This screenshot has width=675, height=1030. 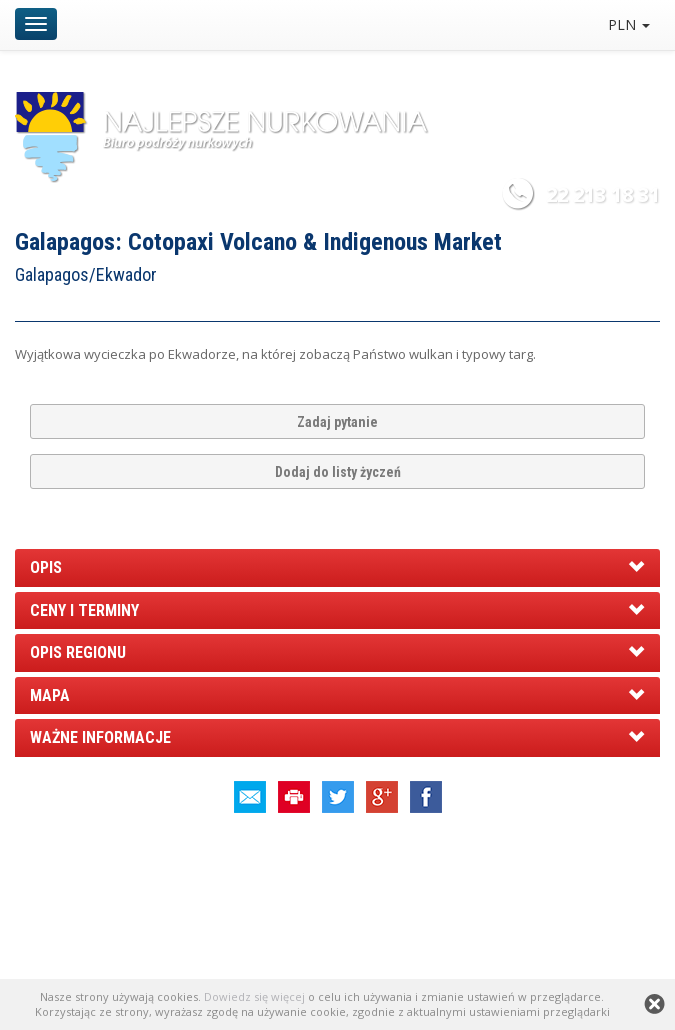 What do you see at coordinates (50, 695) in the screenshot?
I see `MAPA` at bounding box center [50, 695].